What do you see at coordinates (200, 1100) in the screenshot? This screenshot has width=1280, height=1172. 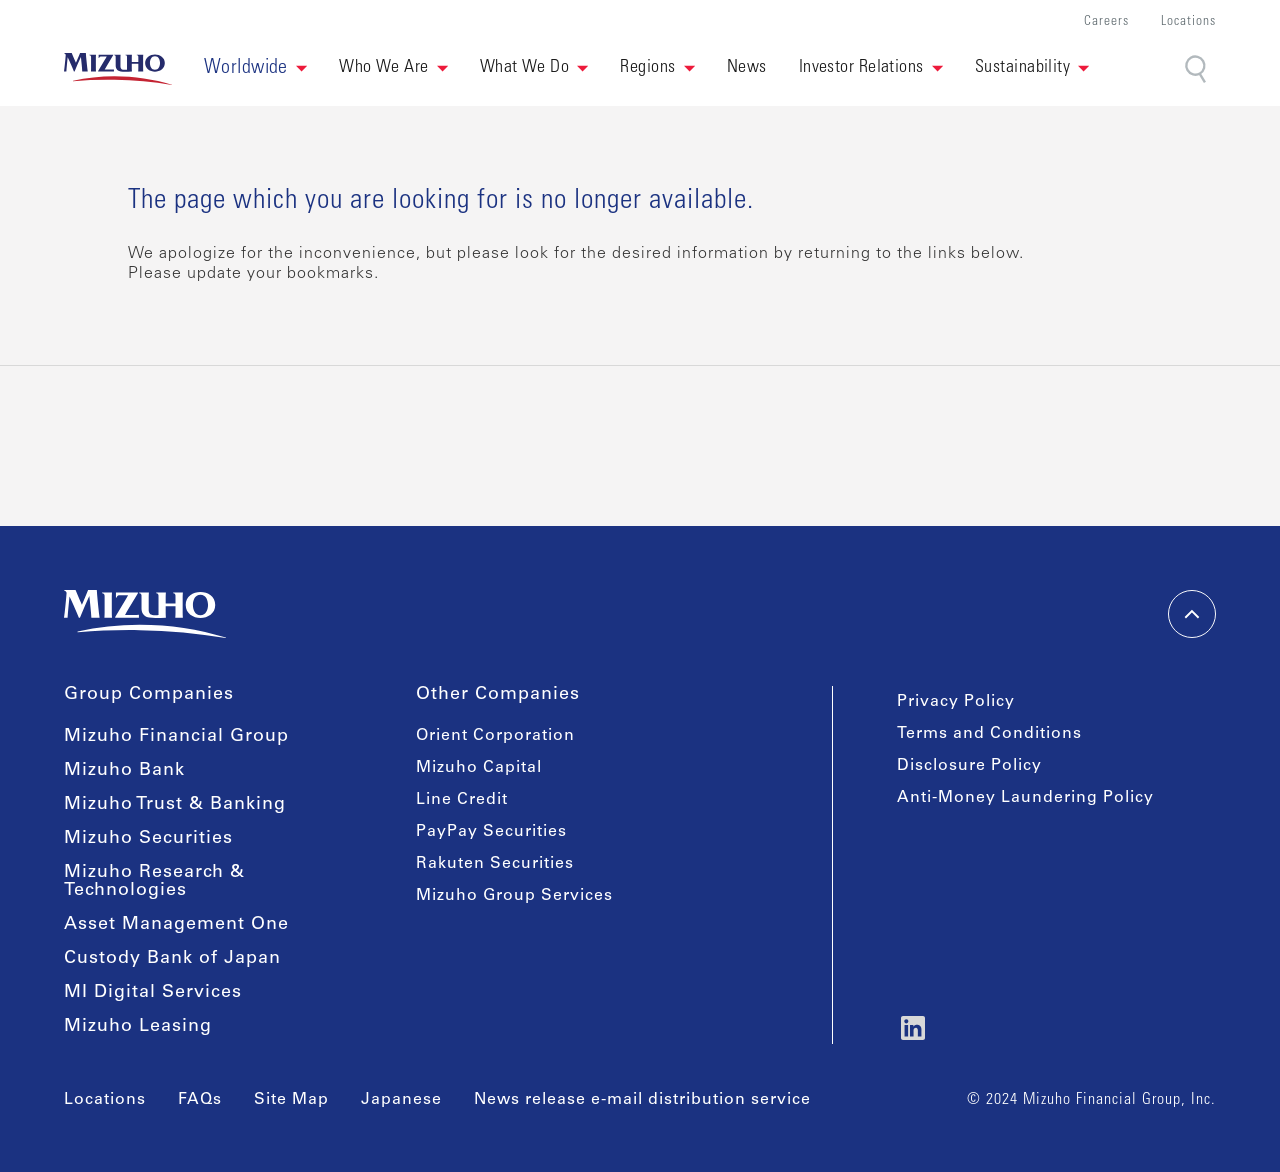 I see `FAQs` at bounding box center [200, 1100].